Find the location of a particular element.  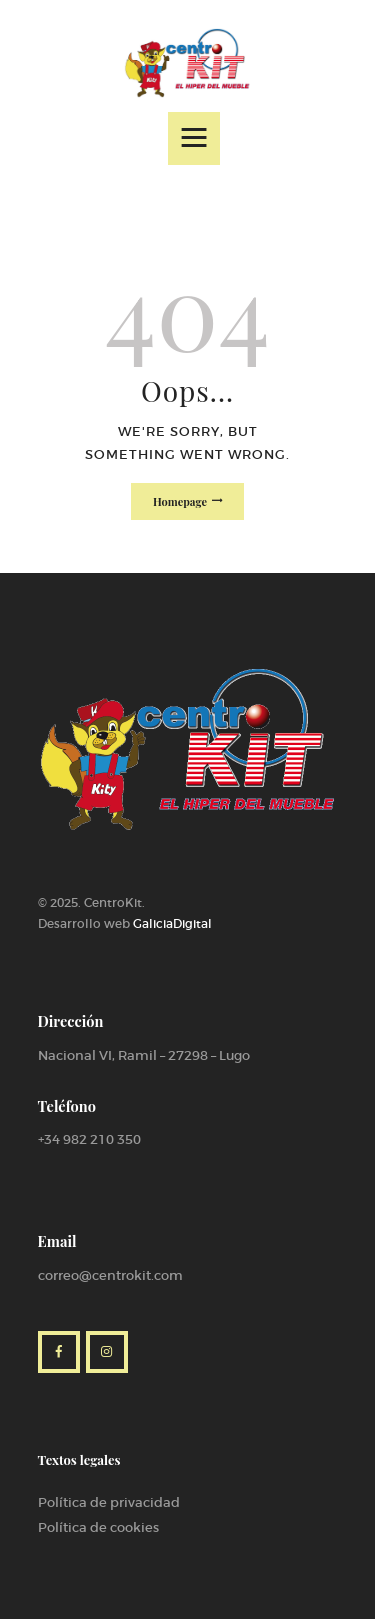

Homepage is located at coordinates (180, 501).